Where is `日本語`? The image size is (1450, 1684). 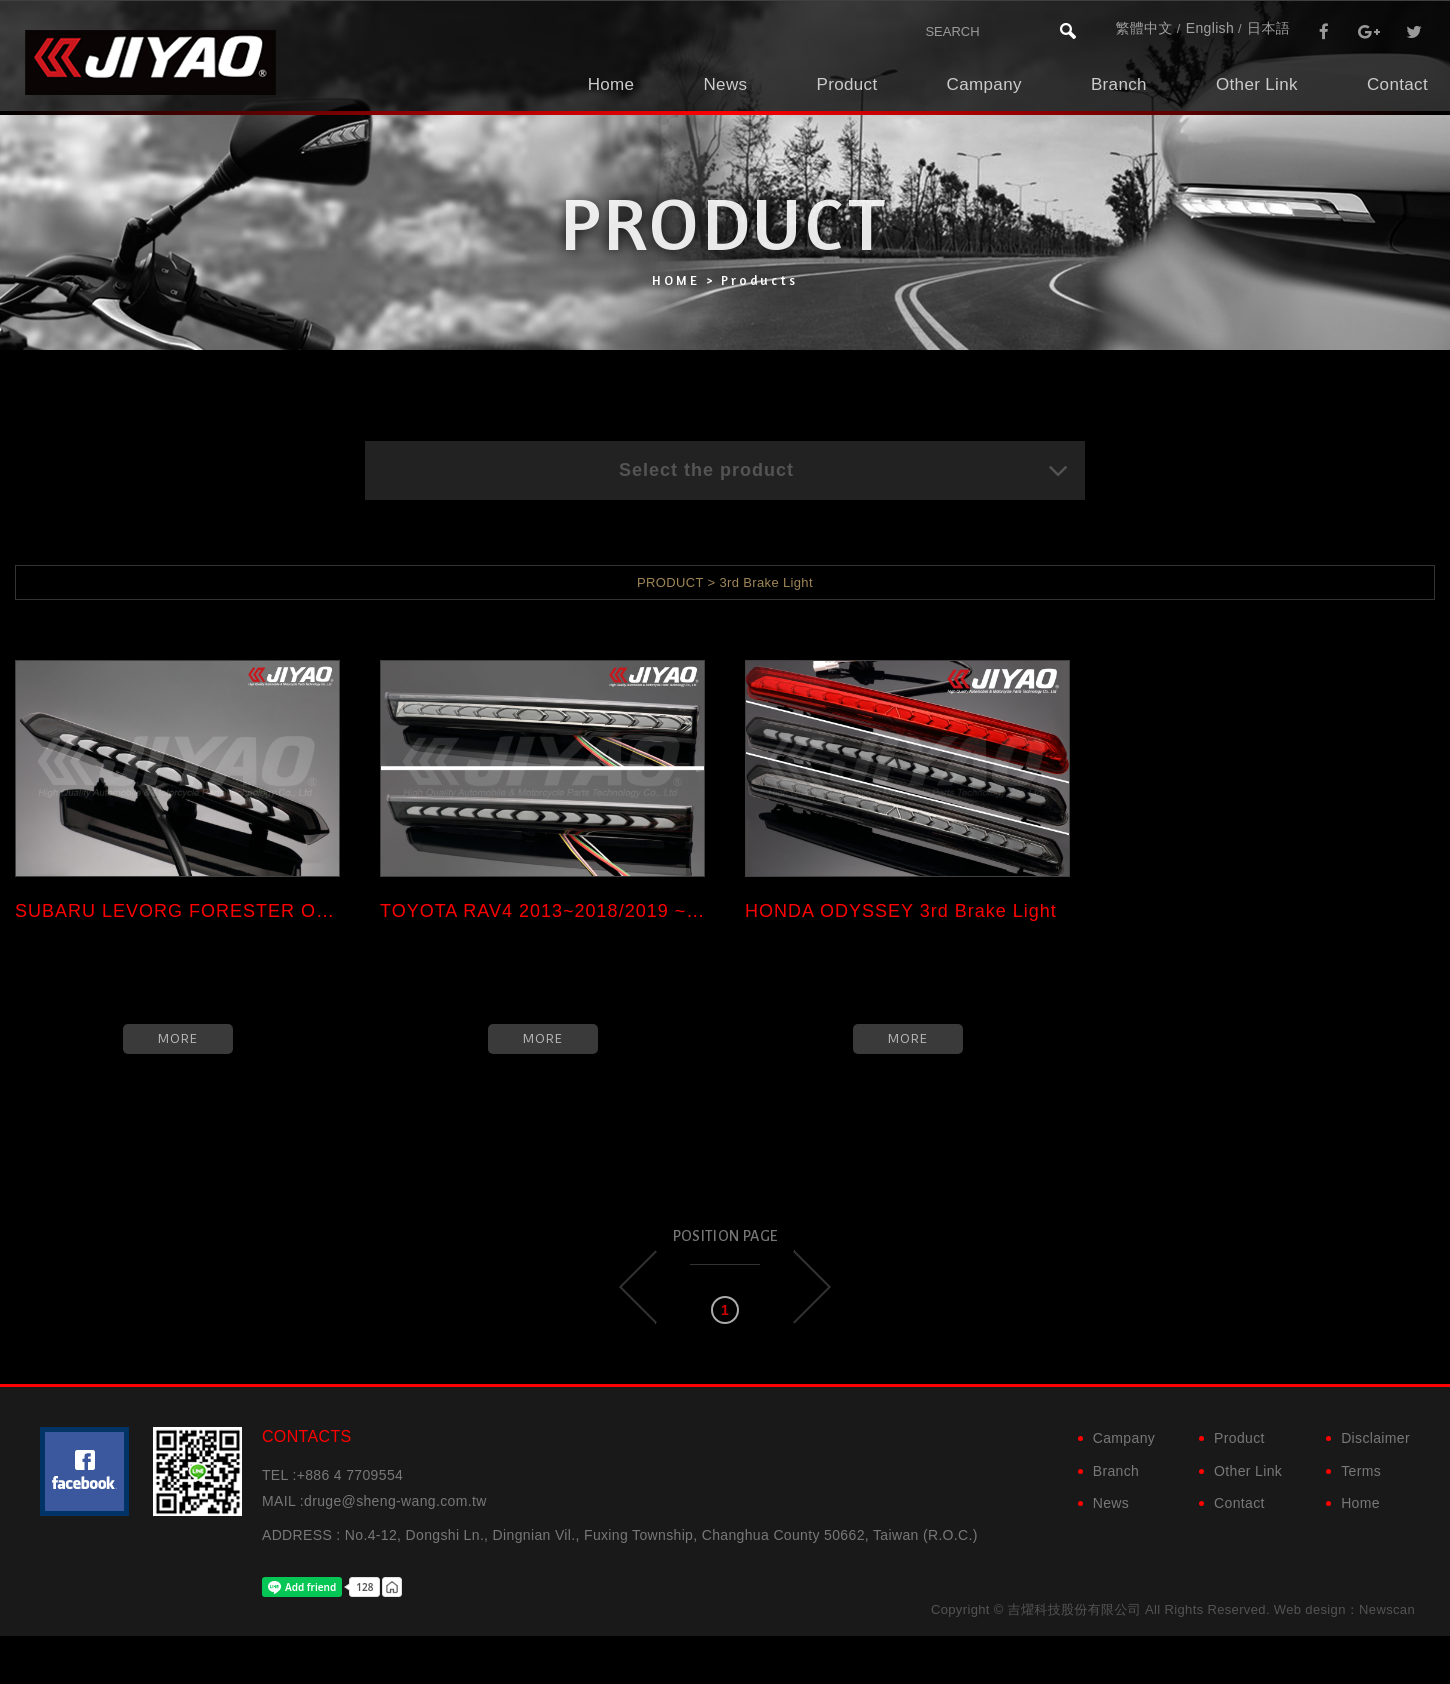 日本語 is located at coordinates (1268, 28).